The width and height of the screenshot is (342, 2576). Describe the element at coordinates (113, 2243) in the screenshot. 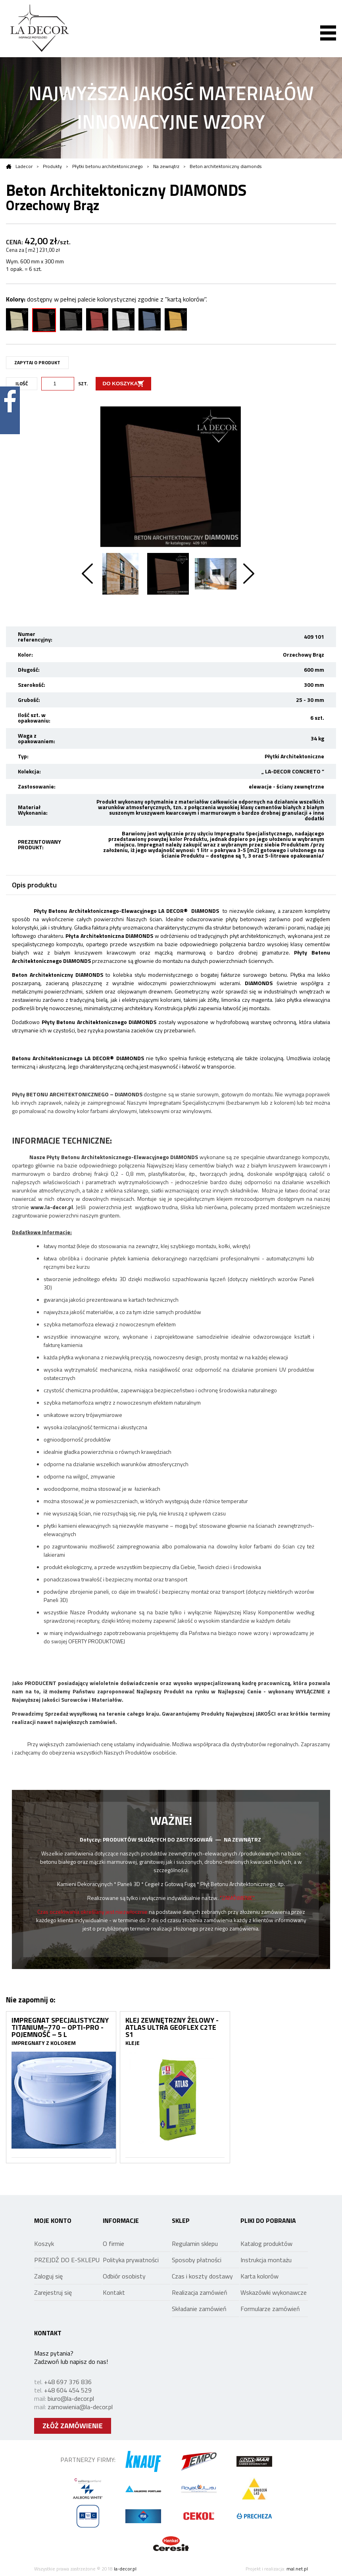

I see `O firmie` at that location.